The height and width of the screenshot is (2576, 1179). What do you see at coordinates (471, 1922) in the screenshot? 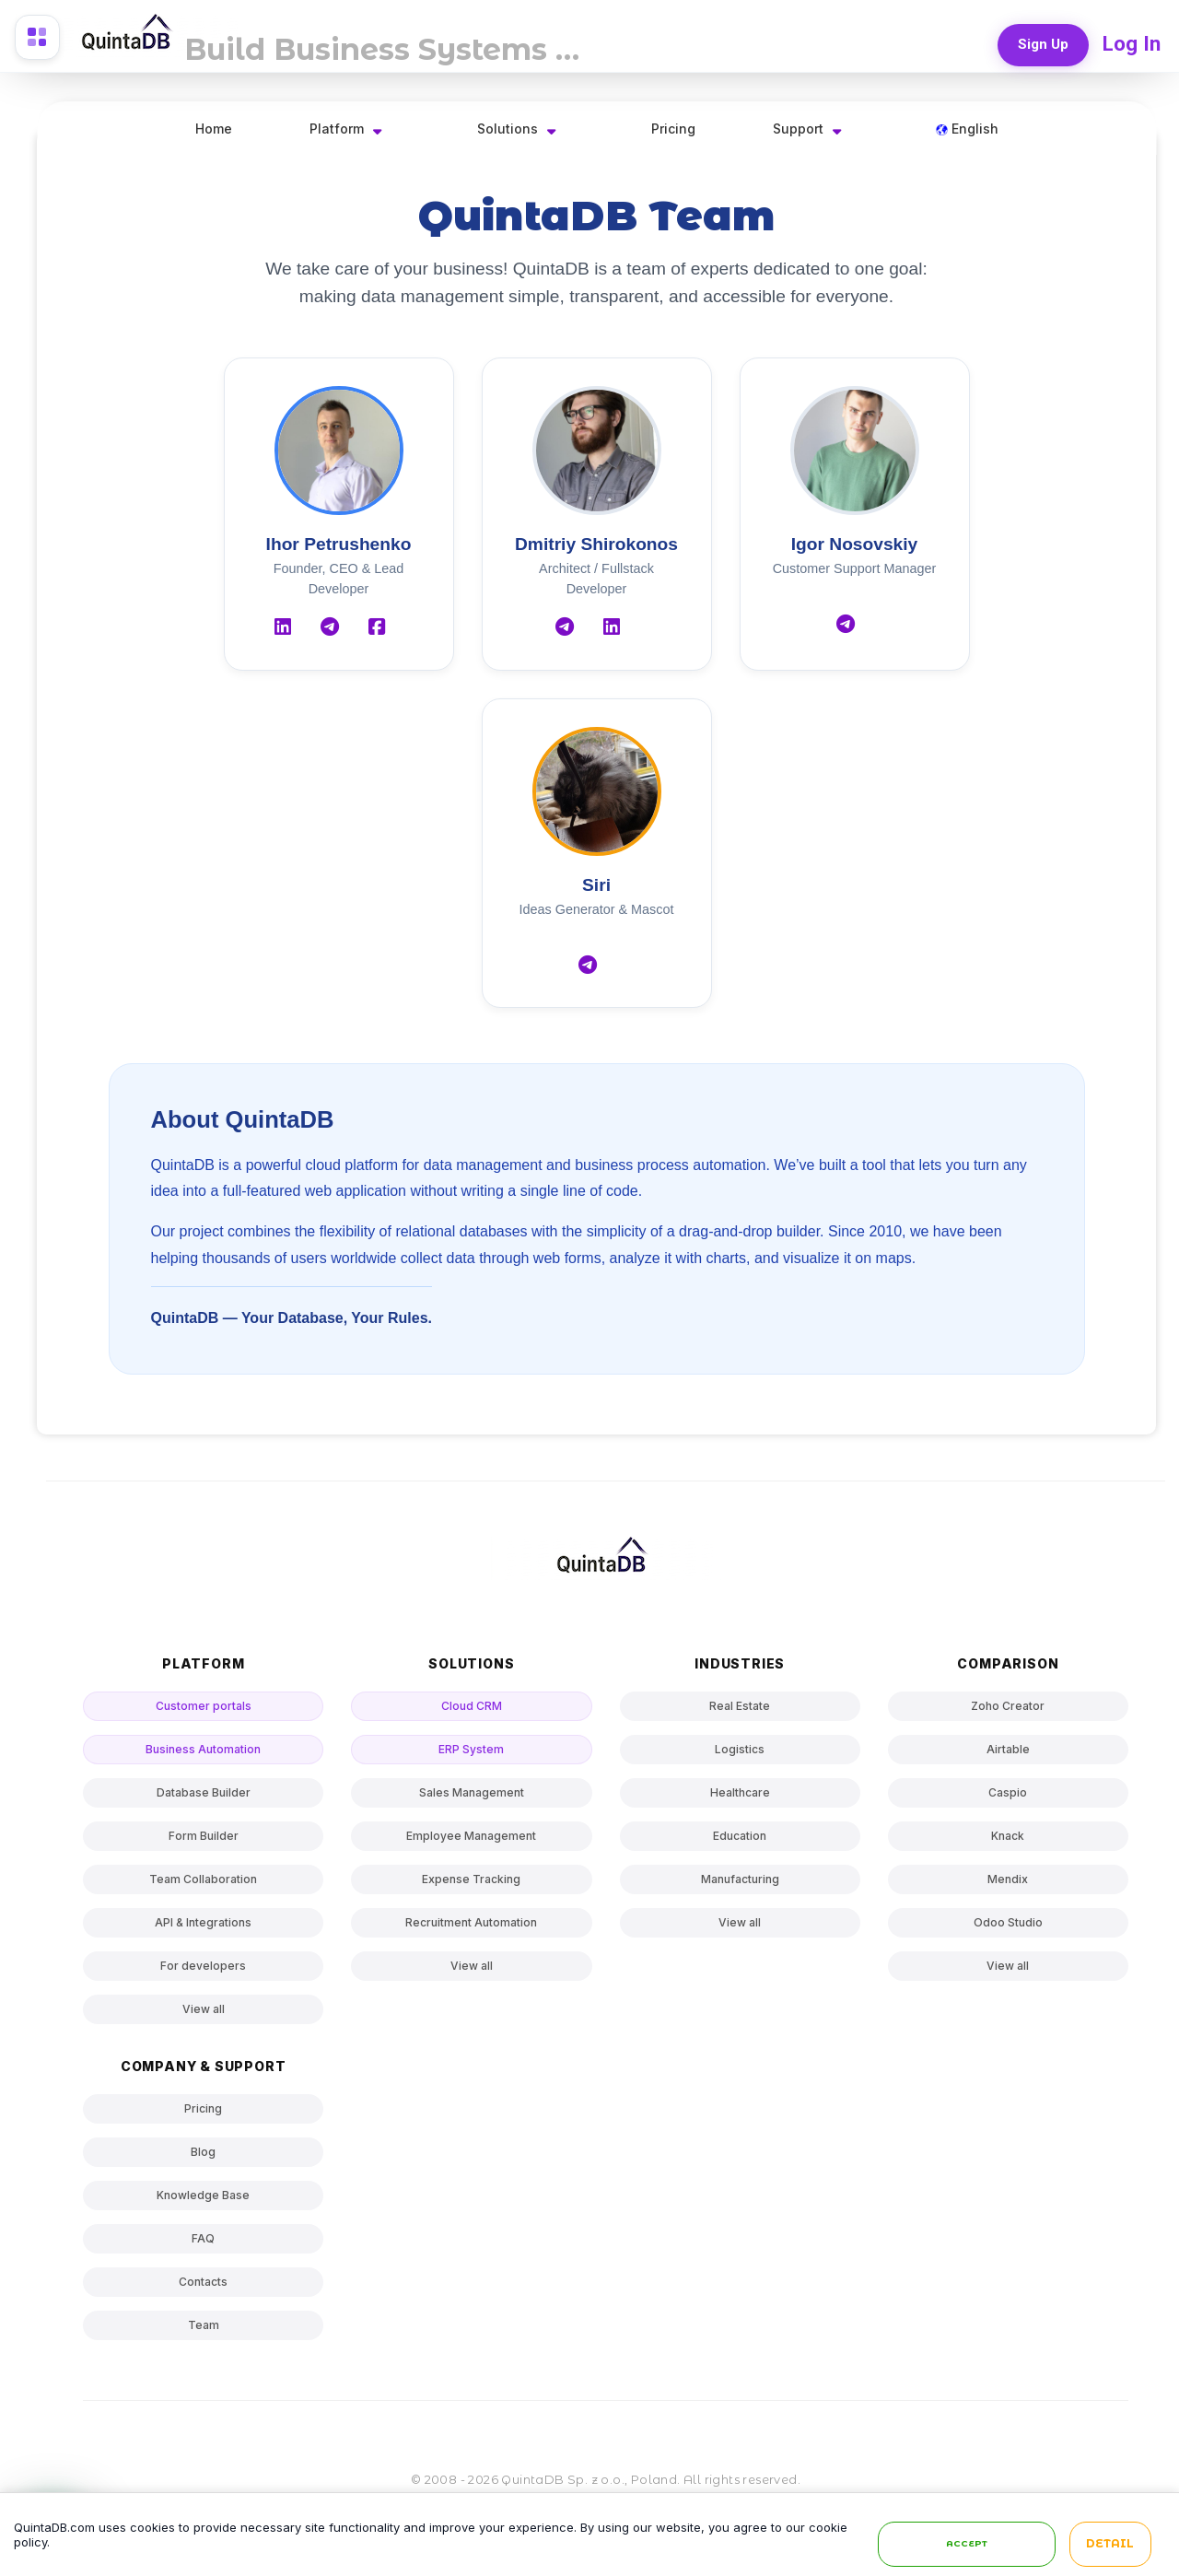
I see `Recruitment Automation` at bounding box center [471, 1922].